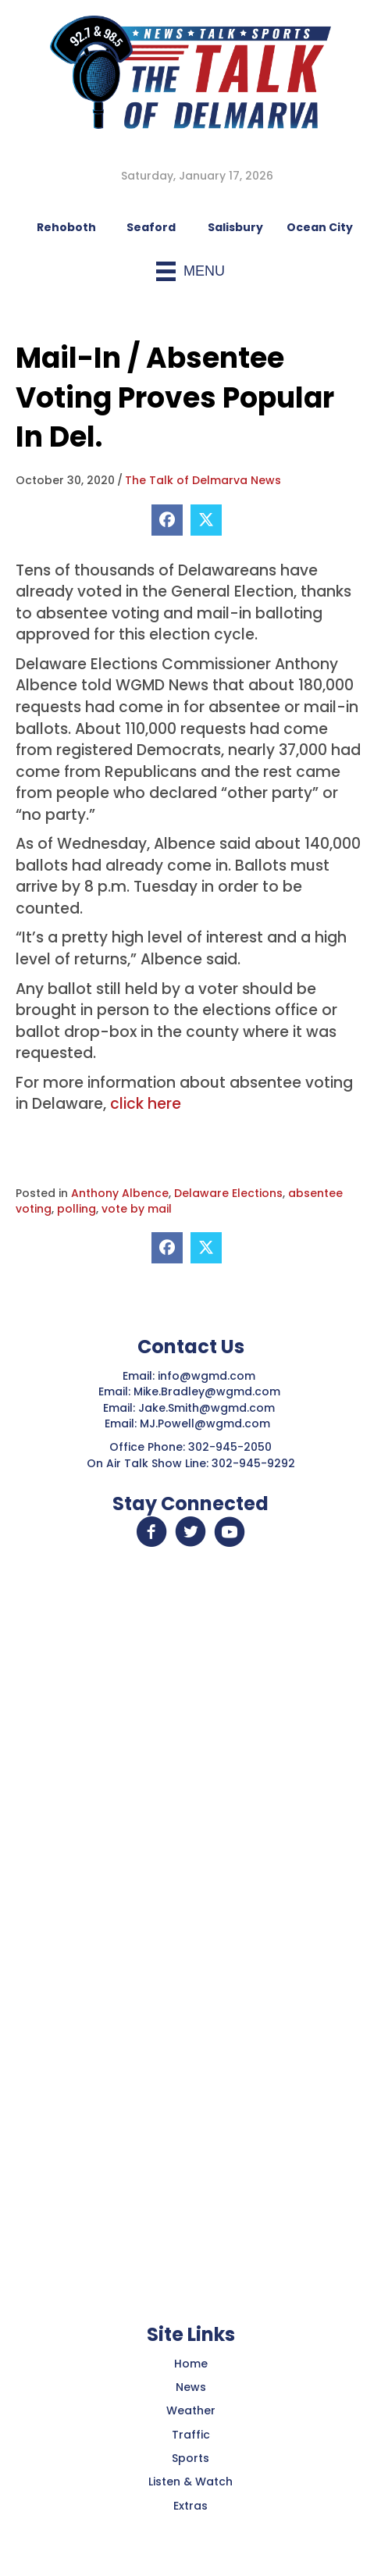  Describe the element at coordinates (190, 2410) in the screenshot. I see `Weather` at that location.